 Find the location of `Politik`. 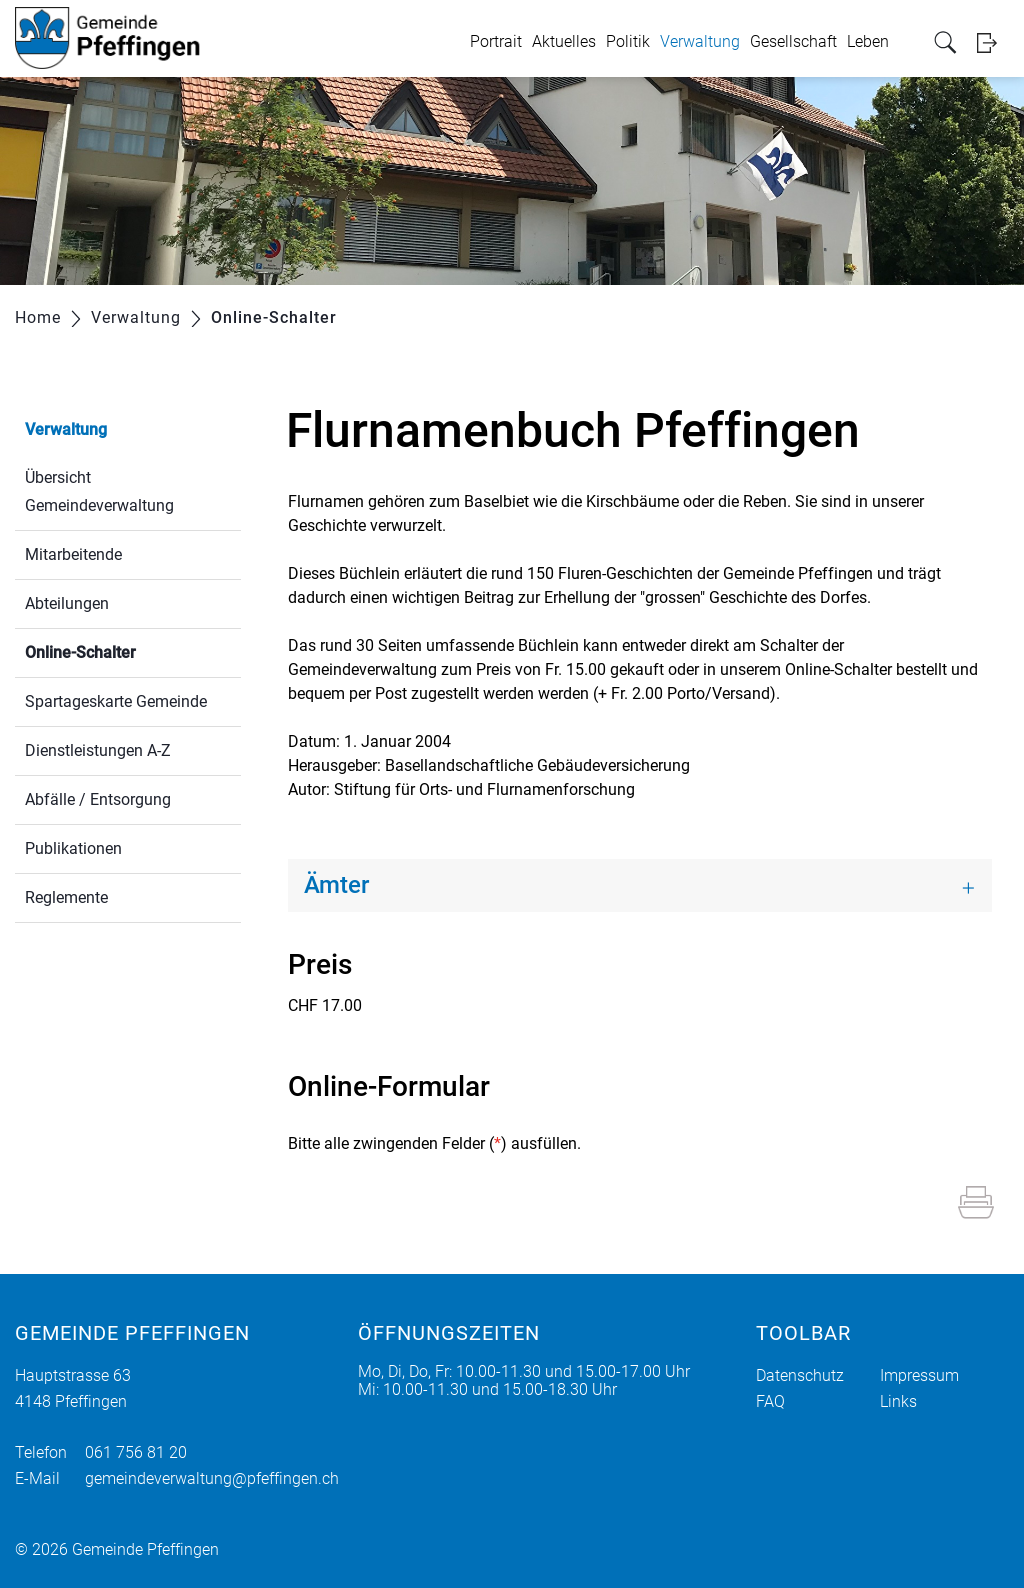

Politik is located at coordinates (628, 41).